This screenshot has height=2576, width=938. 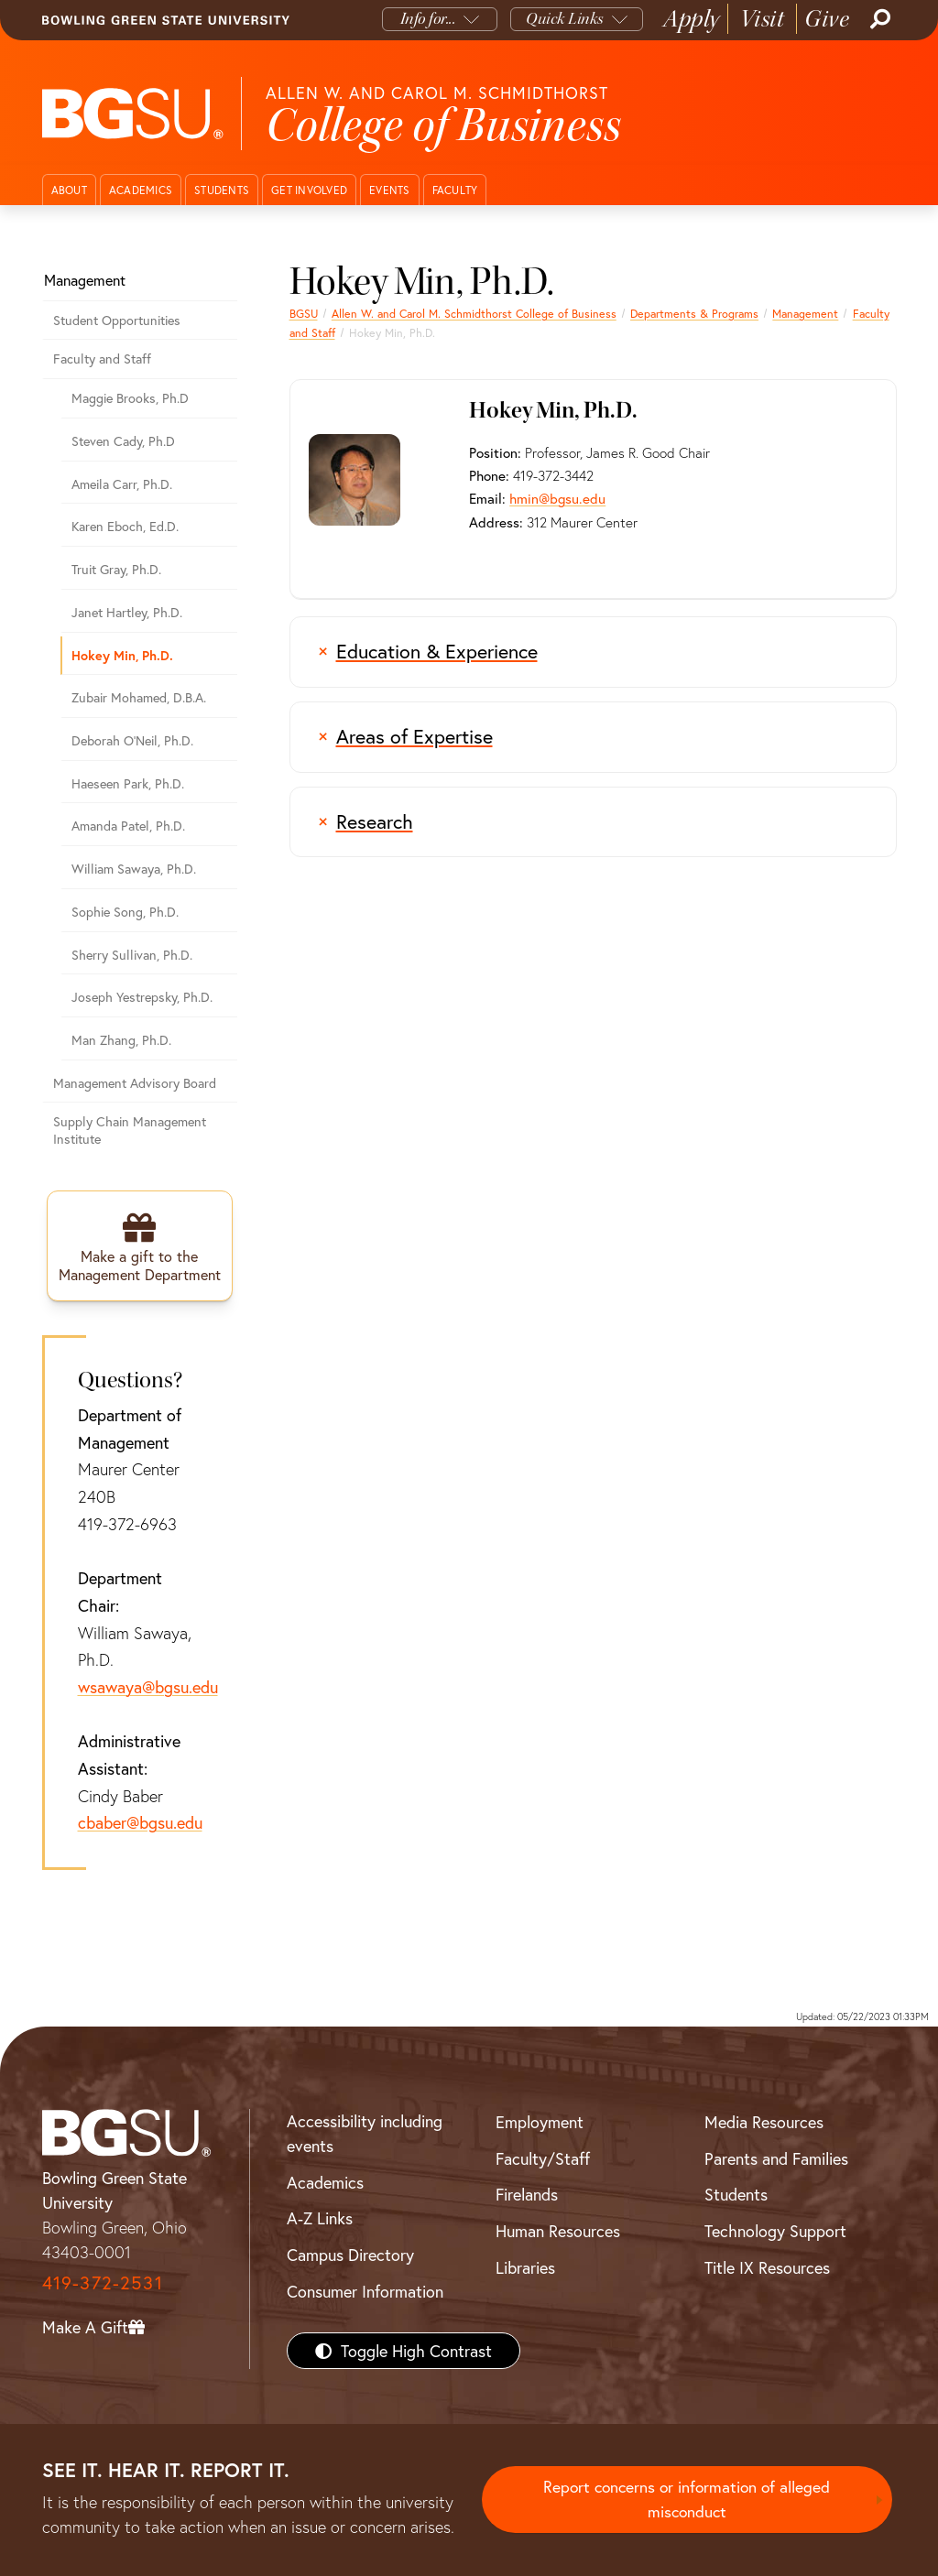 What do you see at coordinates (134, 1083) in the screenshot?
I see `Management Advisory Board` at bounding box center [134, 1083].